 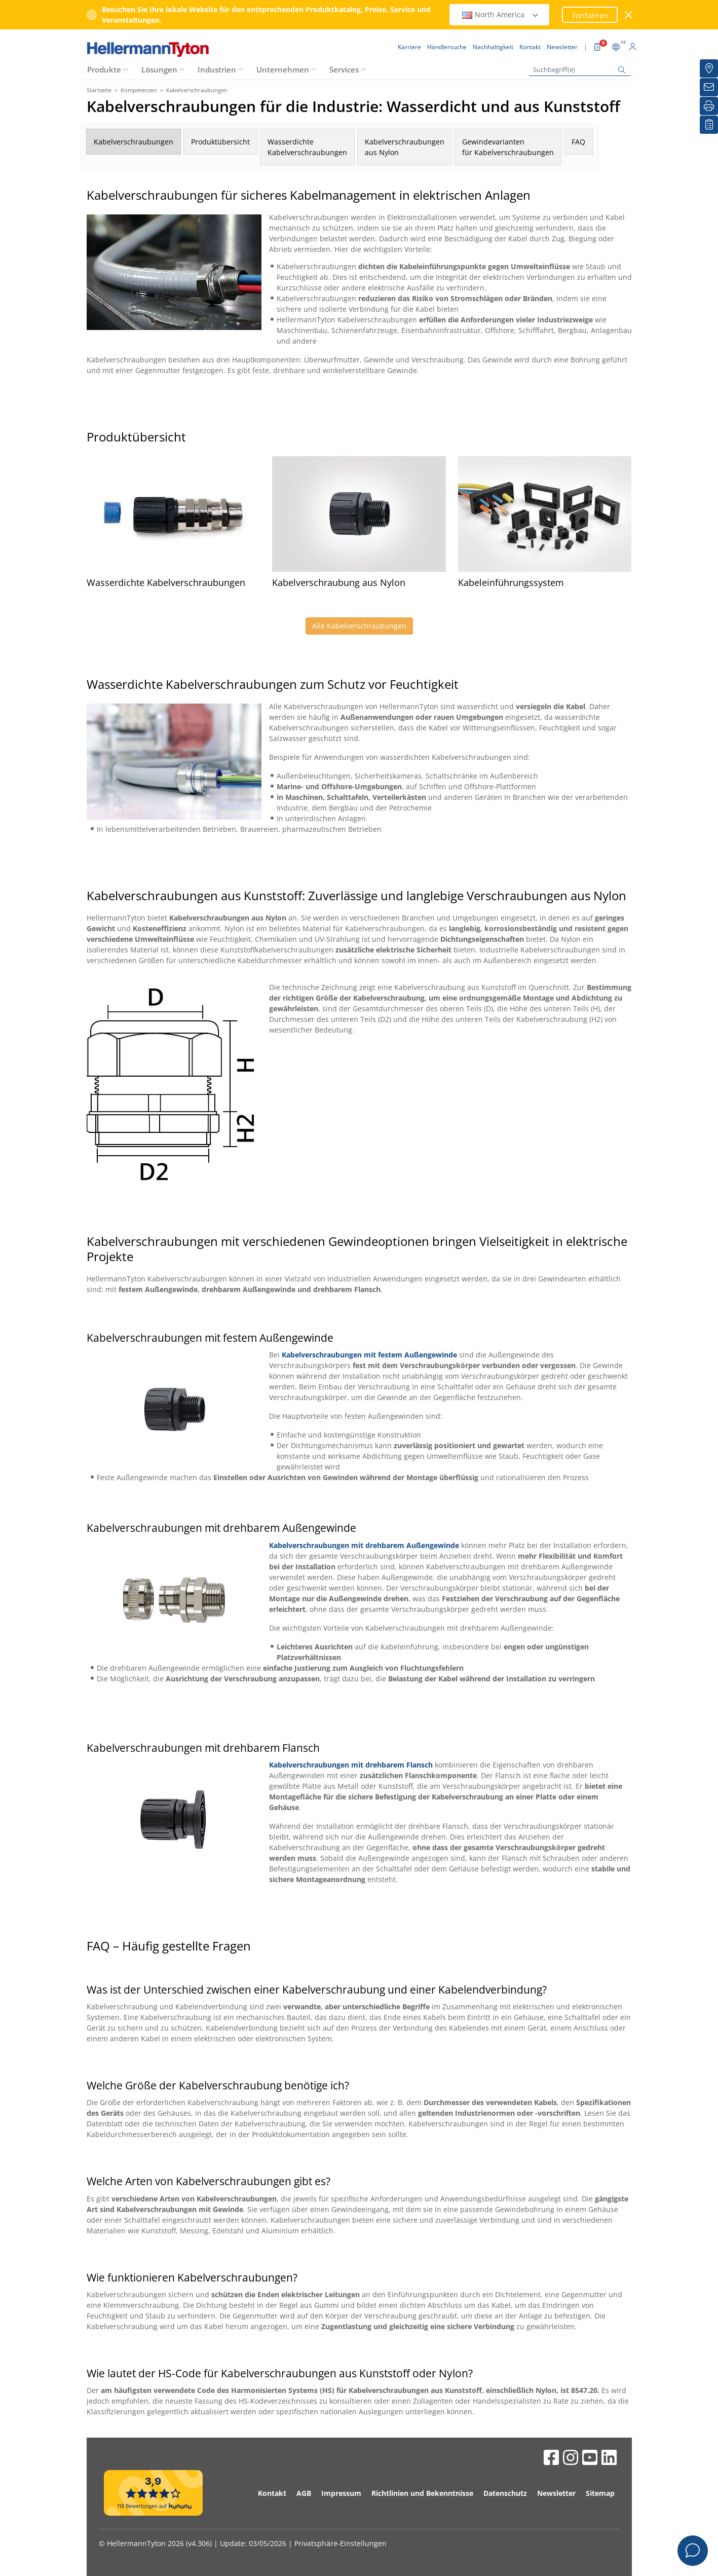 What do you see at coordinates (709, 68) in the screenshot?
I see `[Händlersuche]` at bounding box center [709, 68].